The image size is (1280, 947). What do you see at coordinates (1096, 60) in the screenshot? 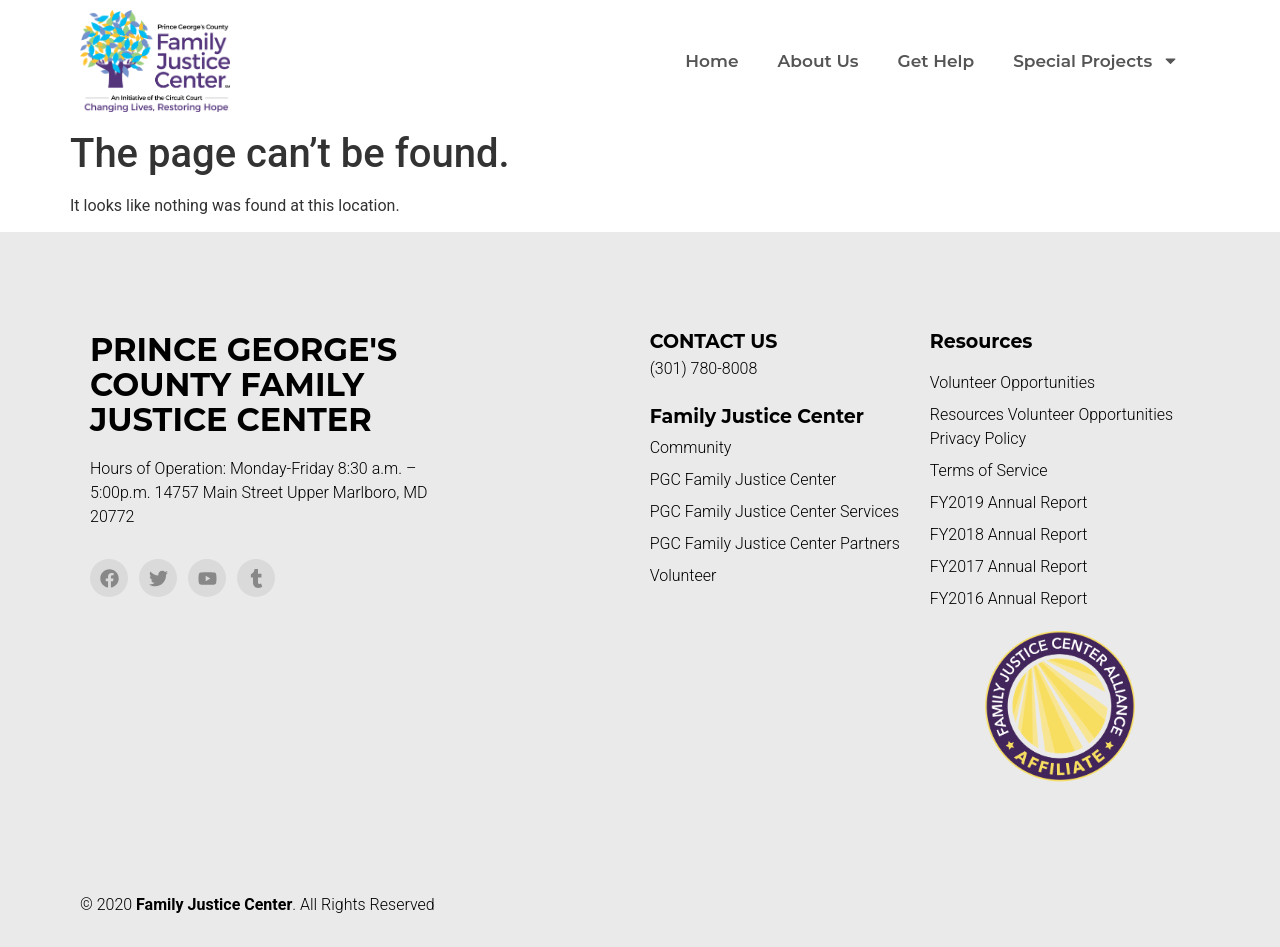
I see `Special Projects` at bounding box center [1096, 60].